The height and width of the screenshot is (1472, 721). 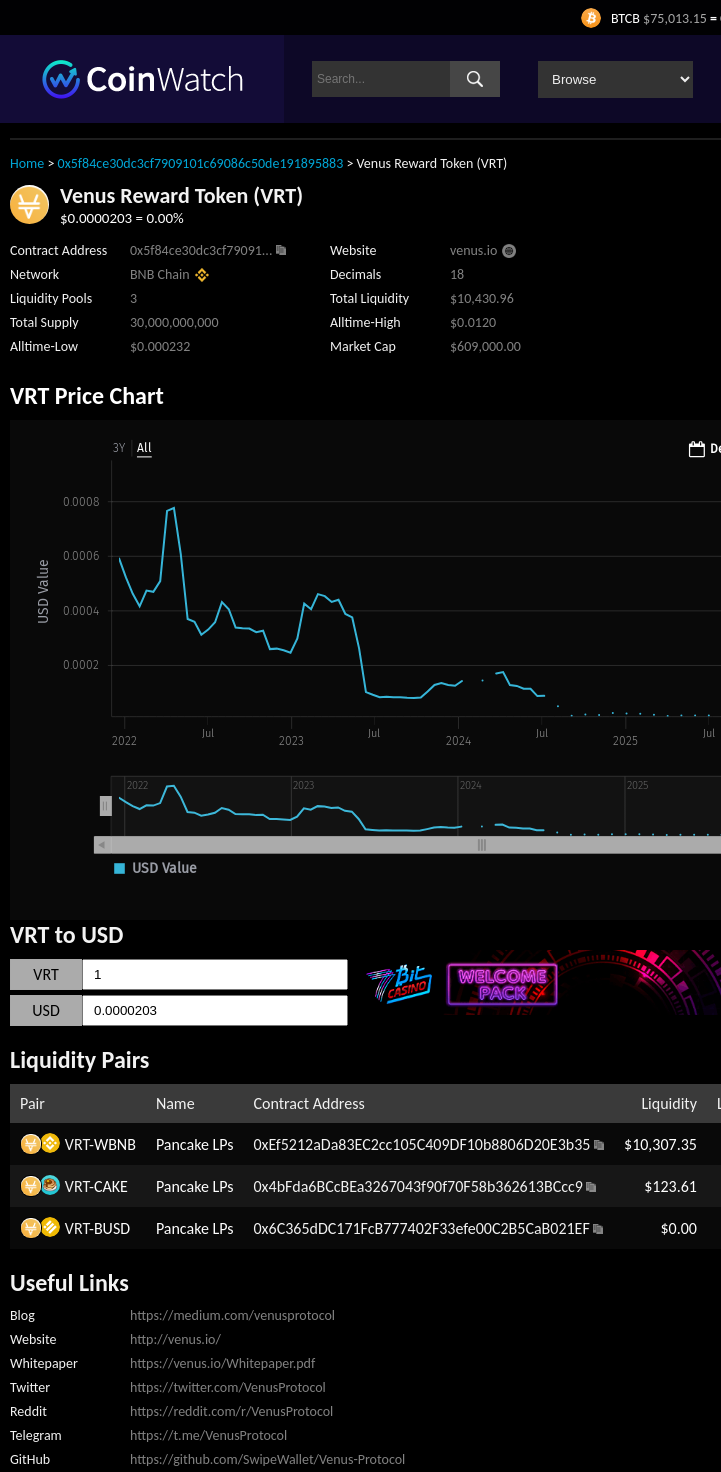 I want to click on VRT Price Chart, so click(x=87, y=395).